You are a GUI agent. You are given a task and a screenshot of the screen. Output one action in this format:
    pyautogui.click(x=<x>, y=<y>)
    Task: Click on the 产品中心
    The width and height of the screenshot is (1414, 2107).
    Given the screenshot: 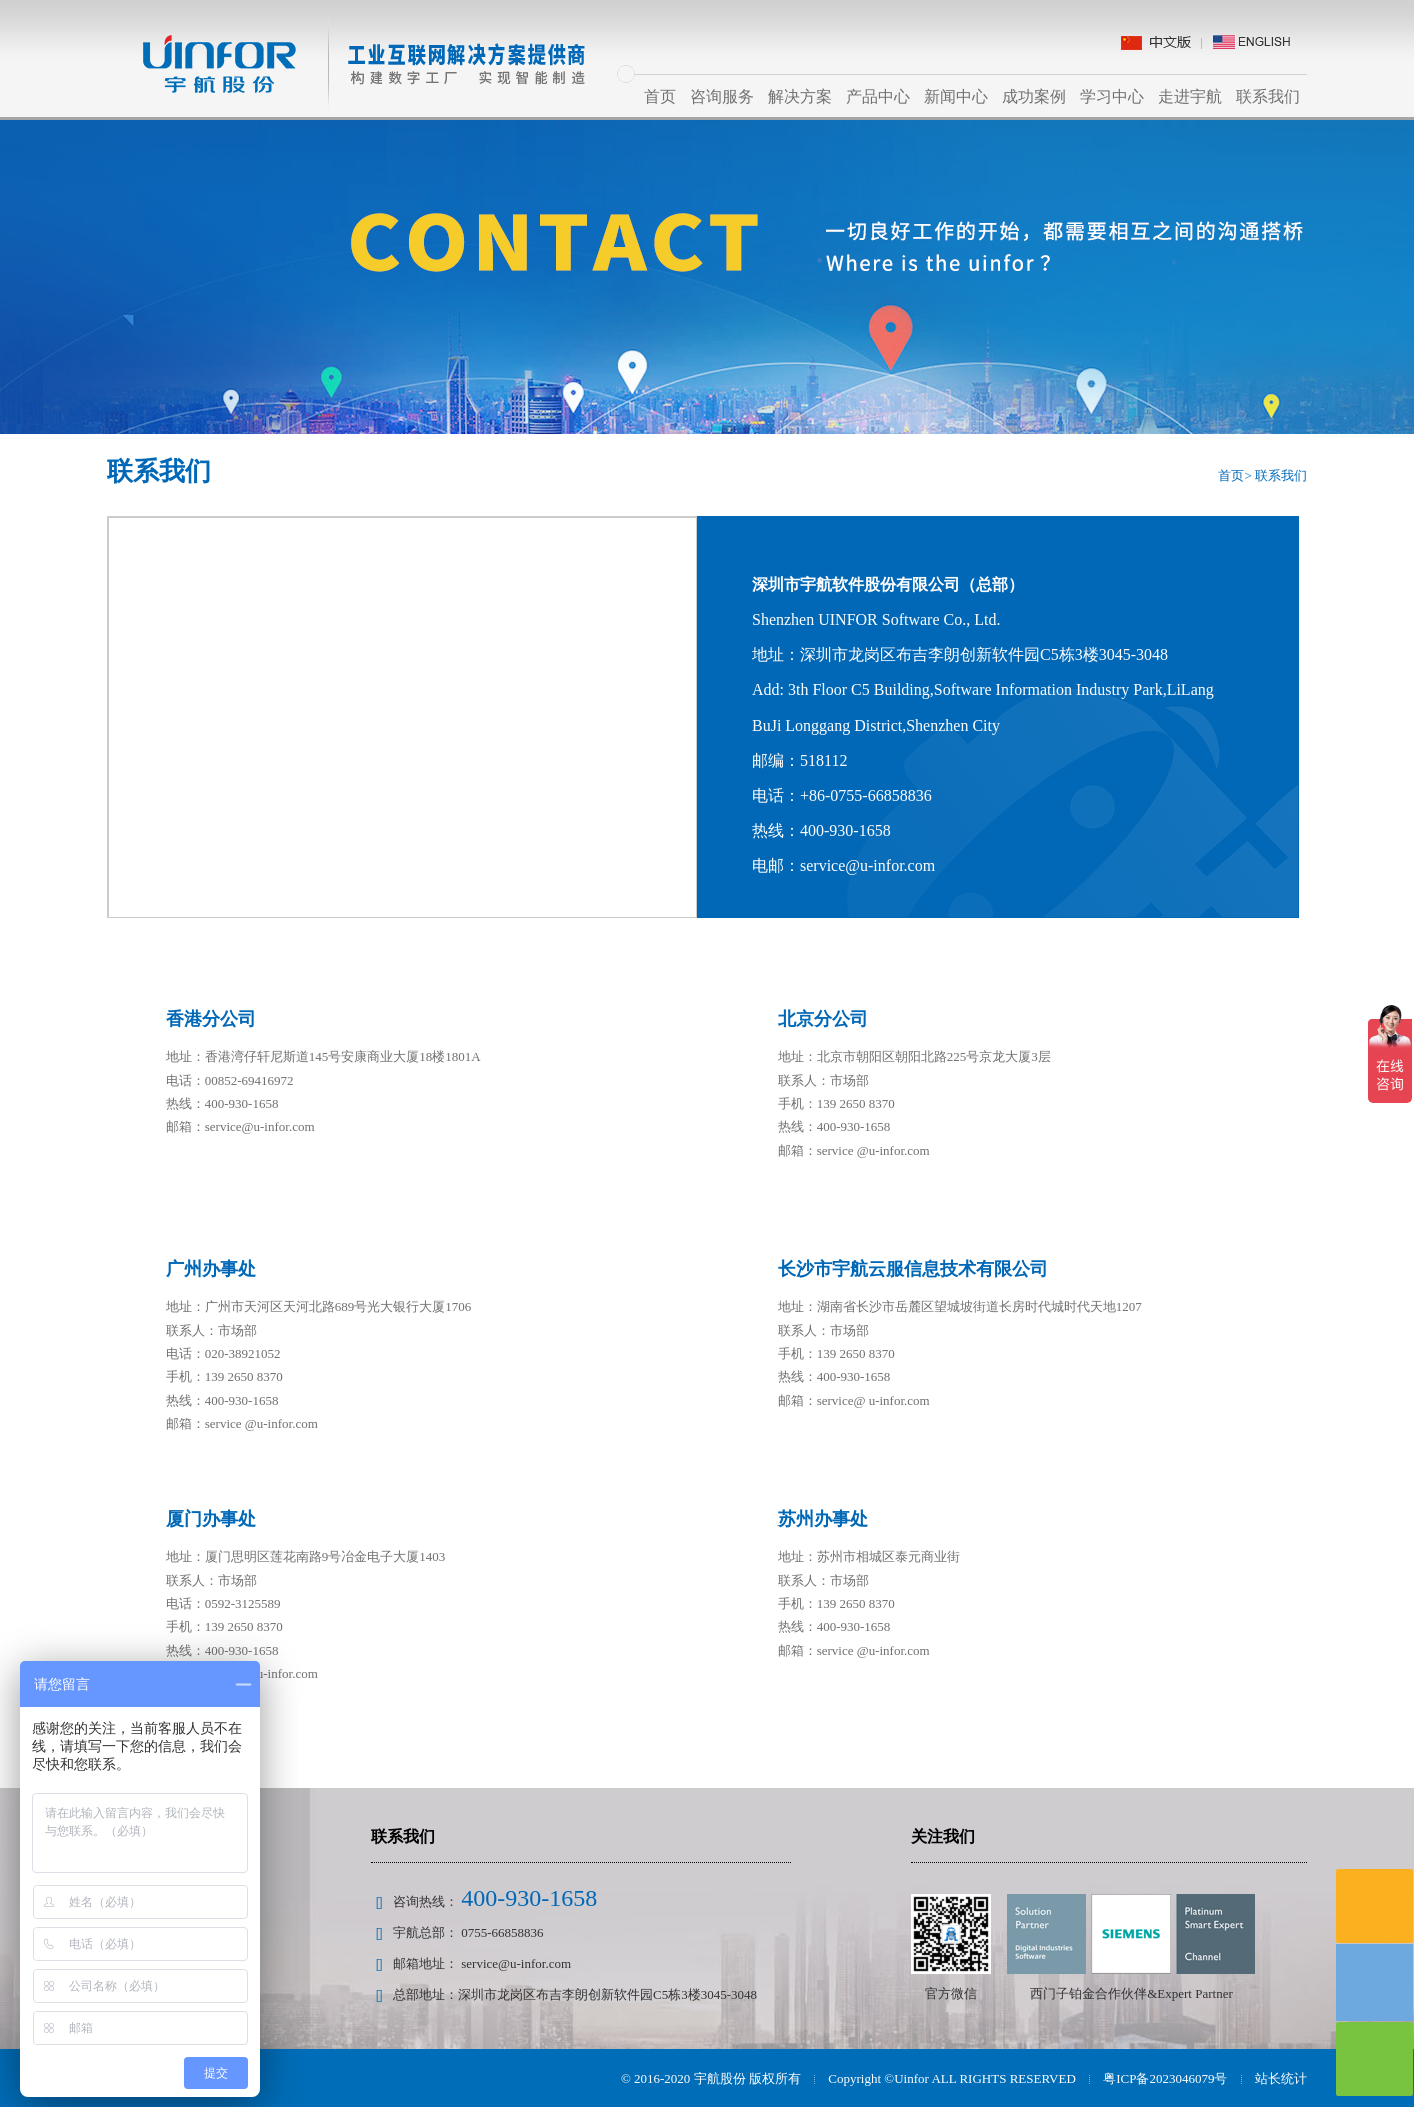 What is the action you would take?
    pyautogui.click(x=878, y=96)
    